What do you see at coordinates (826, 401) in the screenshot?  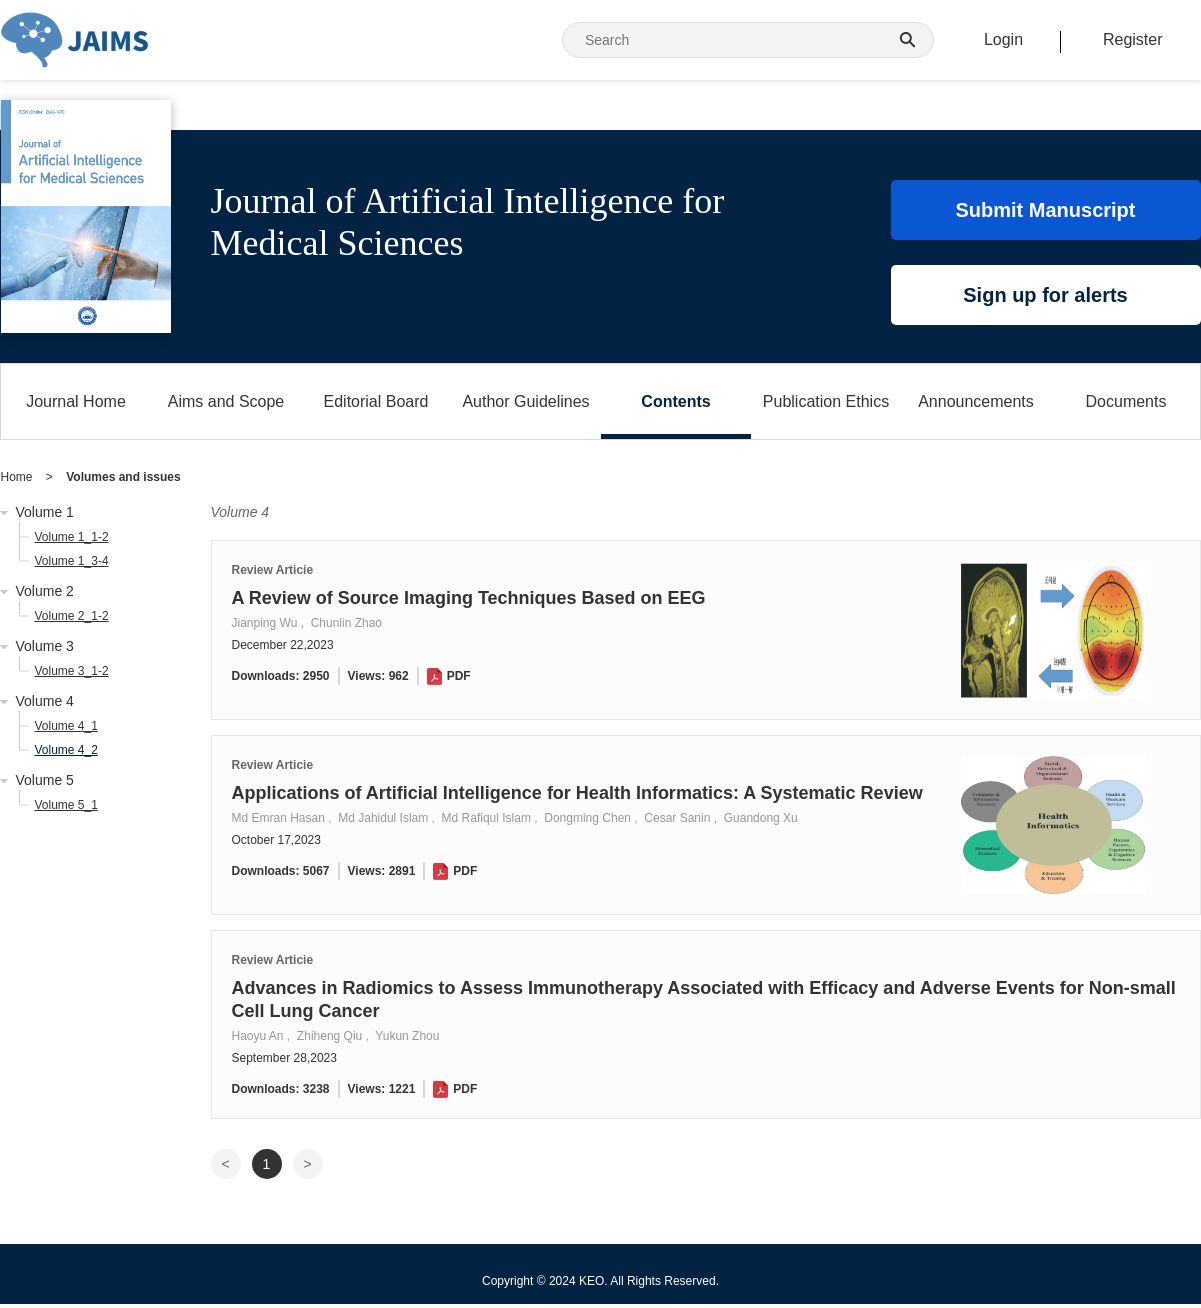 I see `Publication Ethics` at bounding box center [826, 401].